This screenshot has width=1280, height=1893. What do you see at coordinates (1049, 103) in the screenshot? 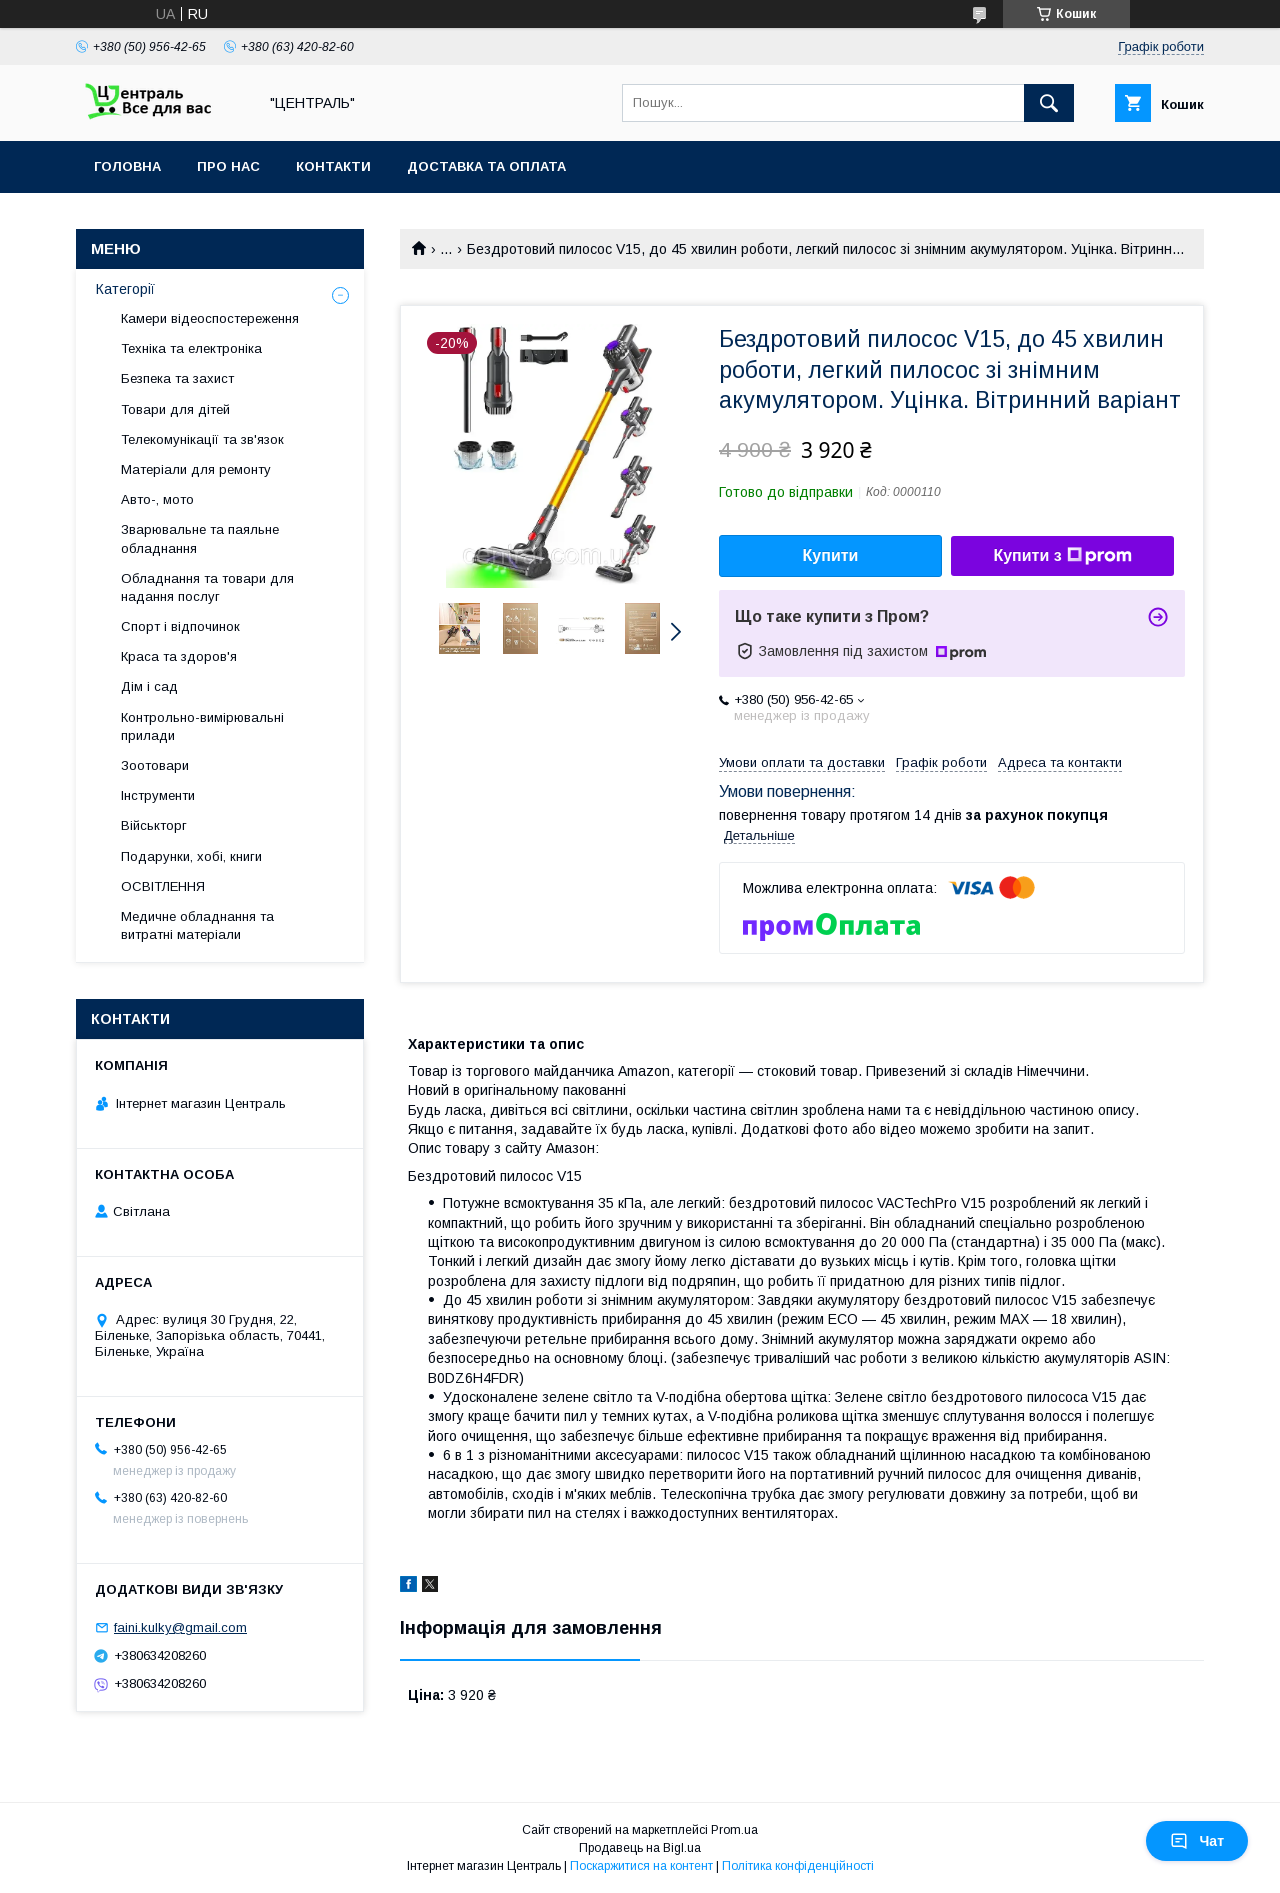
I see `[Шукати]` at bounding box center [1049, 103].